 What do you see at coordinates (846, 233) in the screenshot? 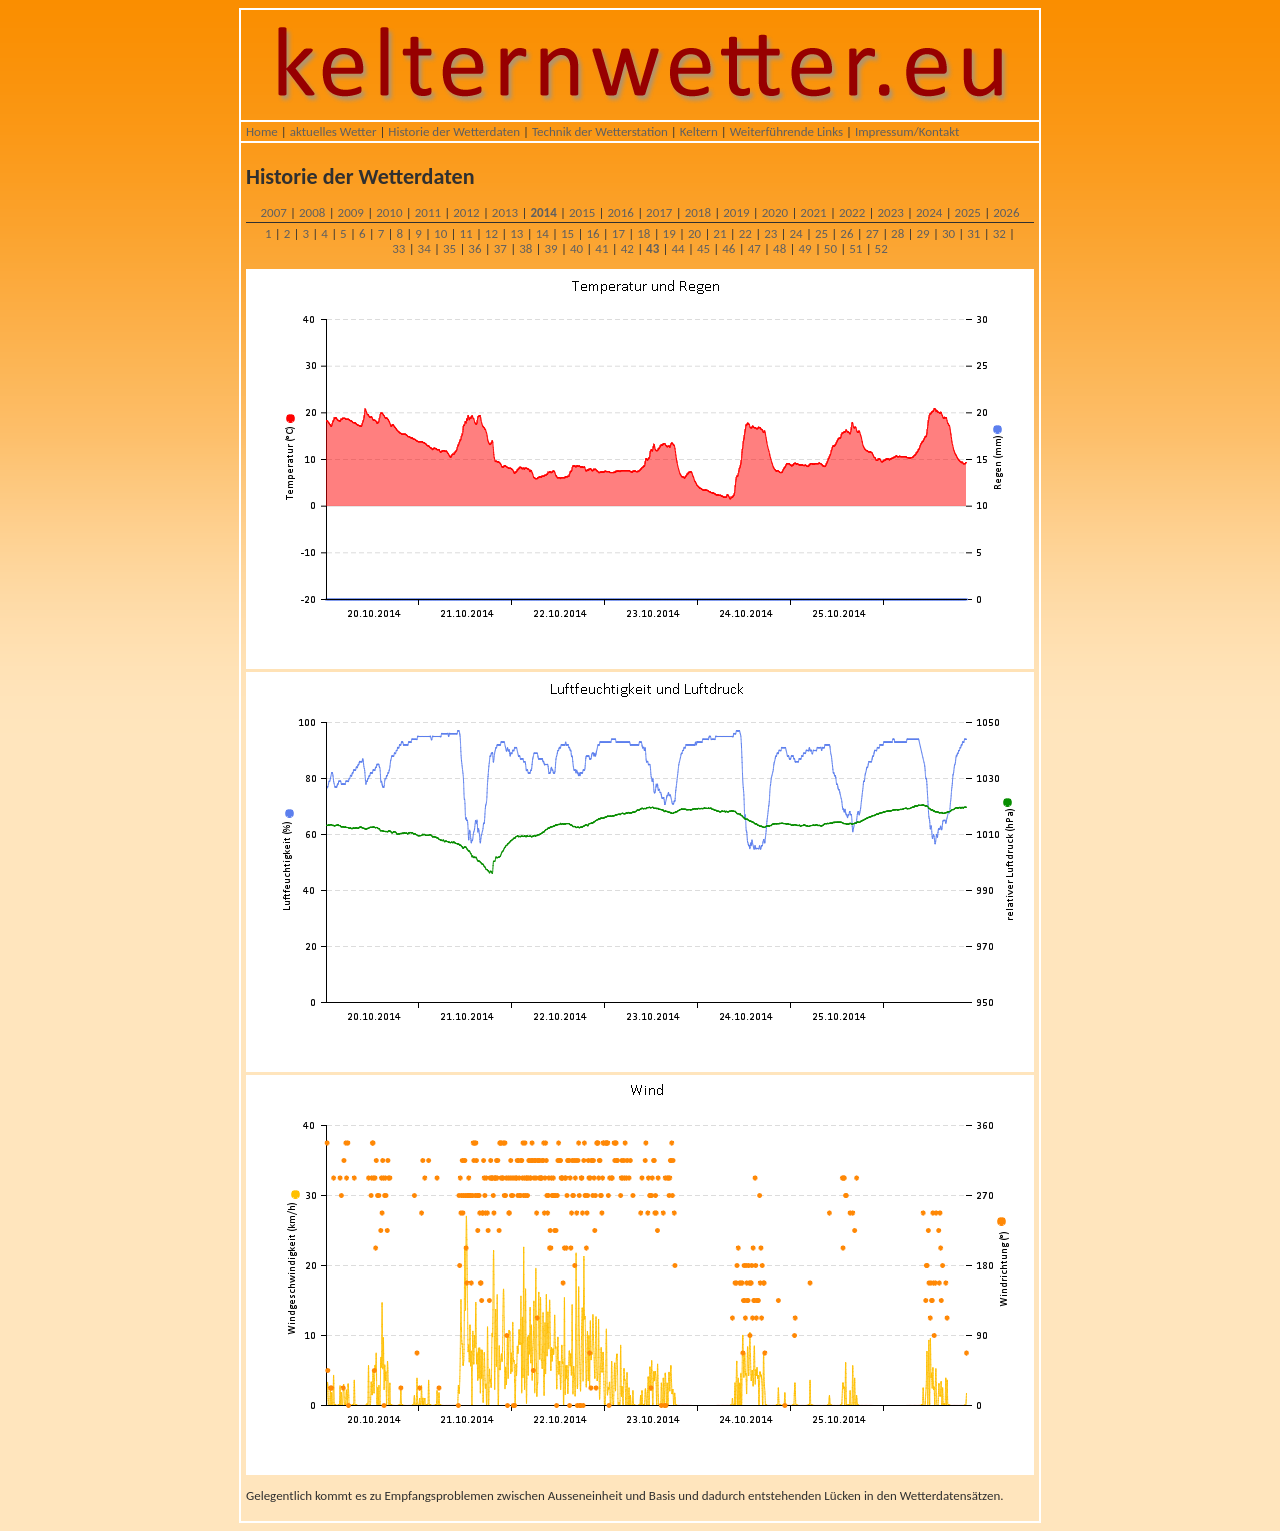
I see `26` at bounding box center [846, 233].